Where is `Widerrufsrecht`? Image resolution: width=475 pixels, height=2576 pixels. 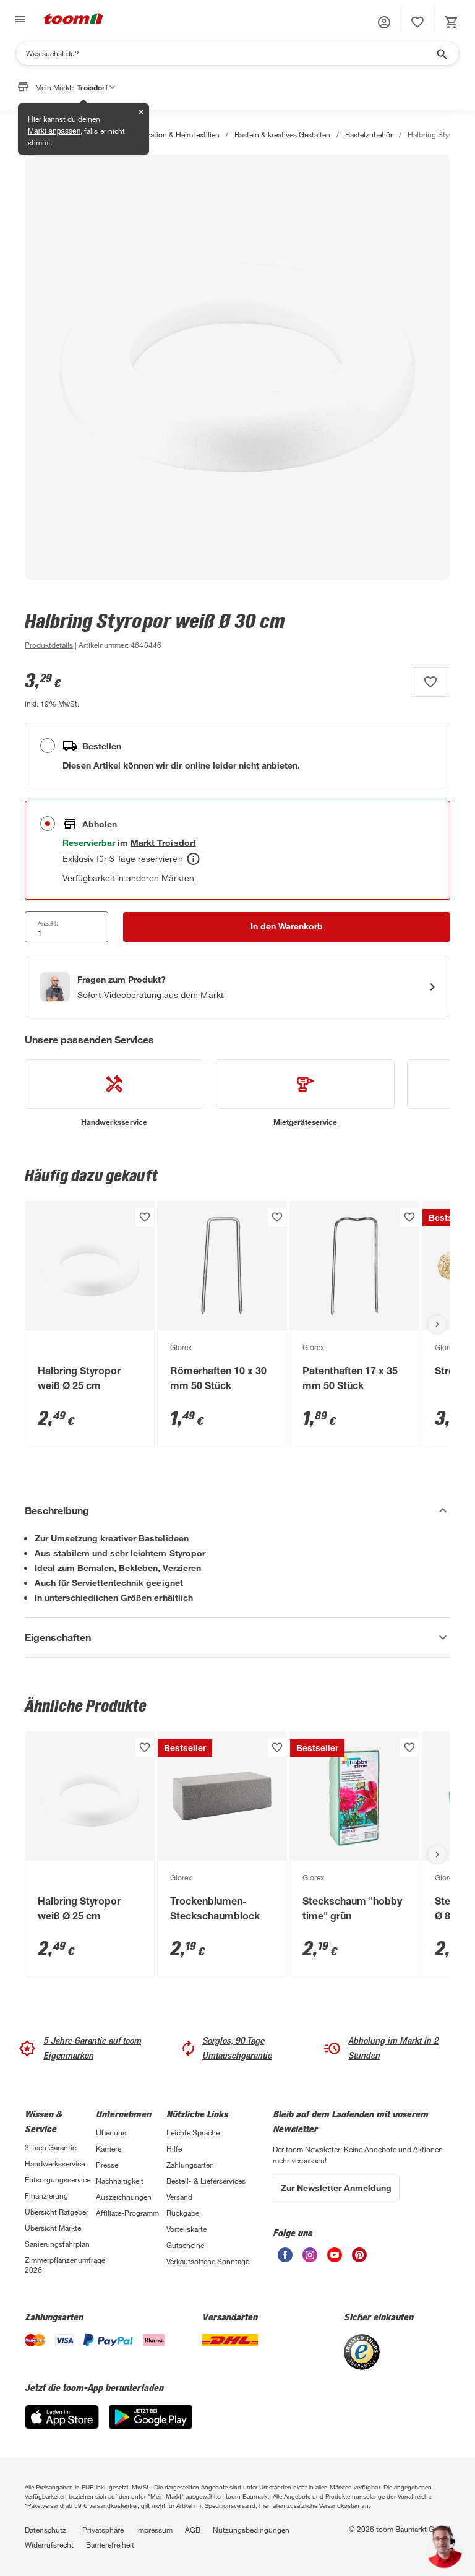 Widerrufsrecht is located at coordinates (49, 2544).